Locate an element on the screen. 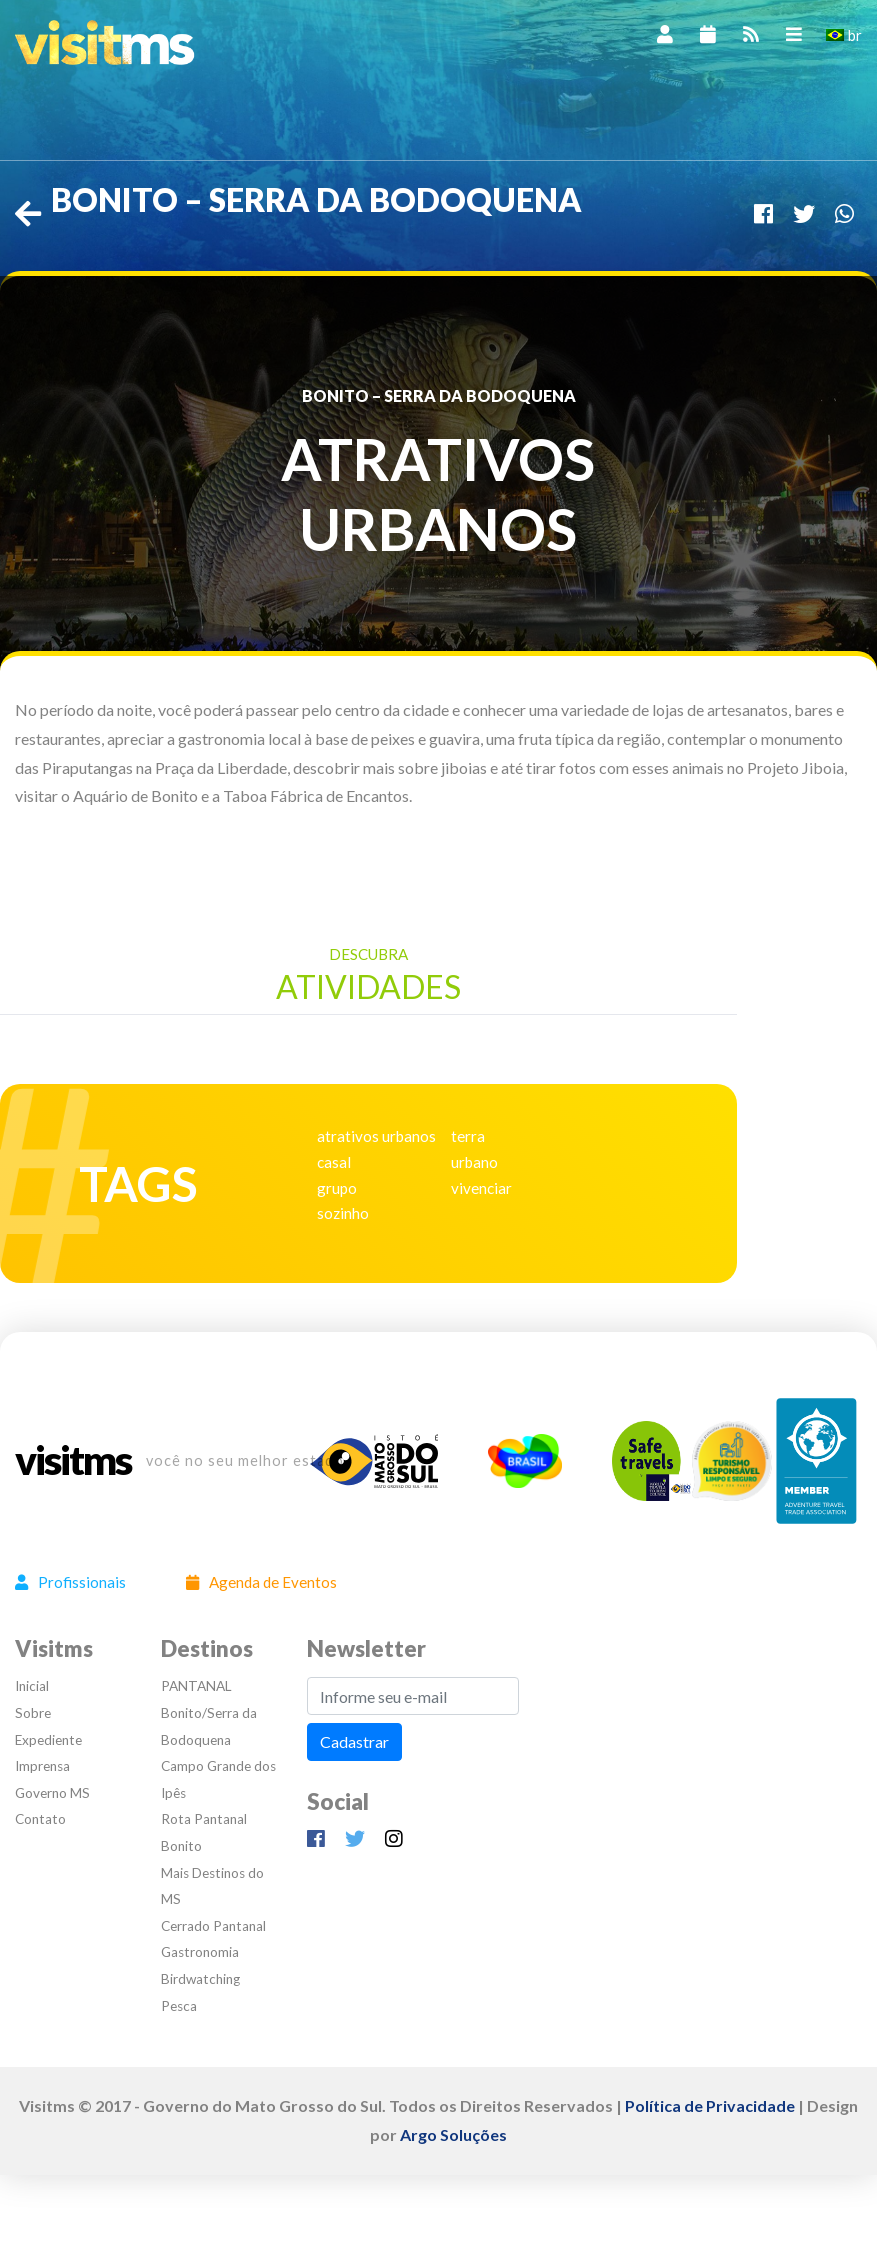 The width and height of the screenshot is (877, 2250). Gastronomia is located at coordinates (200, 1952).